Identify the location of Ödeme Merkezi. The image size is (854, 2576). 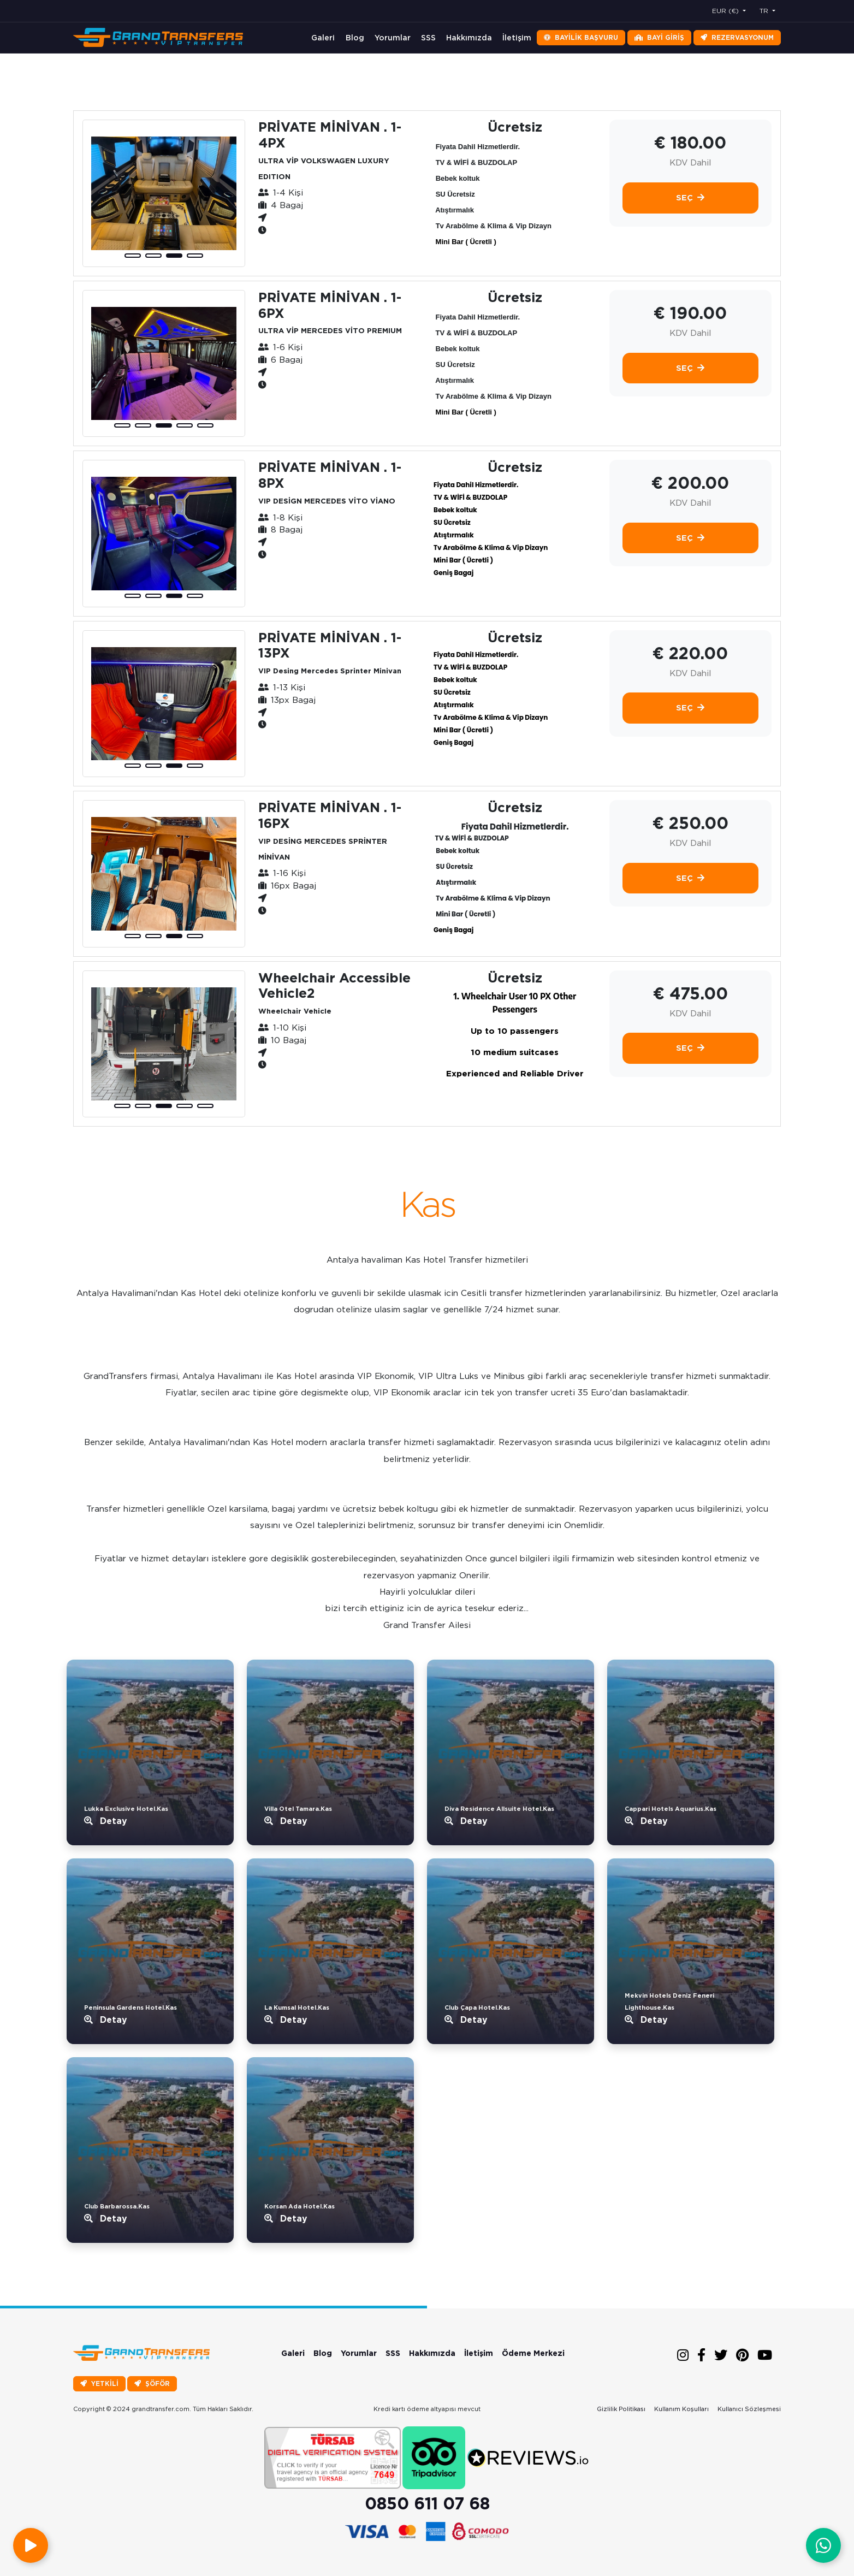
(533, 2353).